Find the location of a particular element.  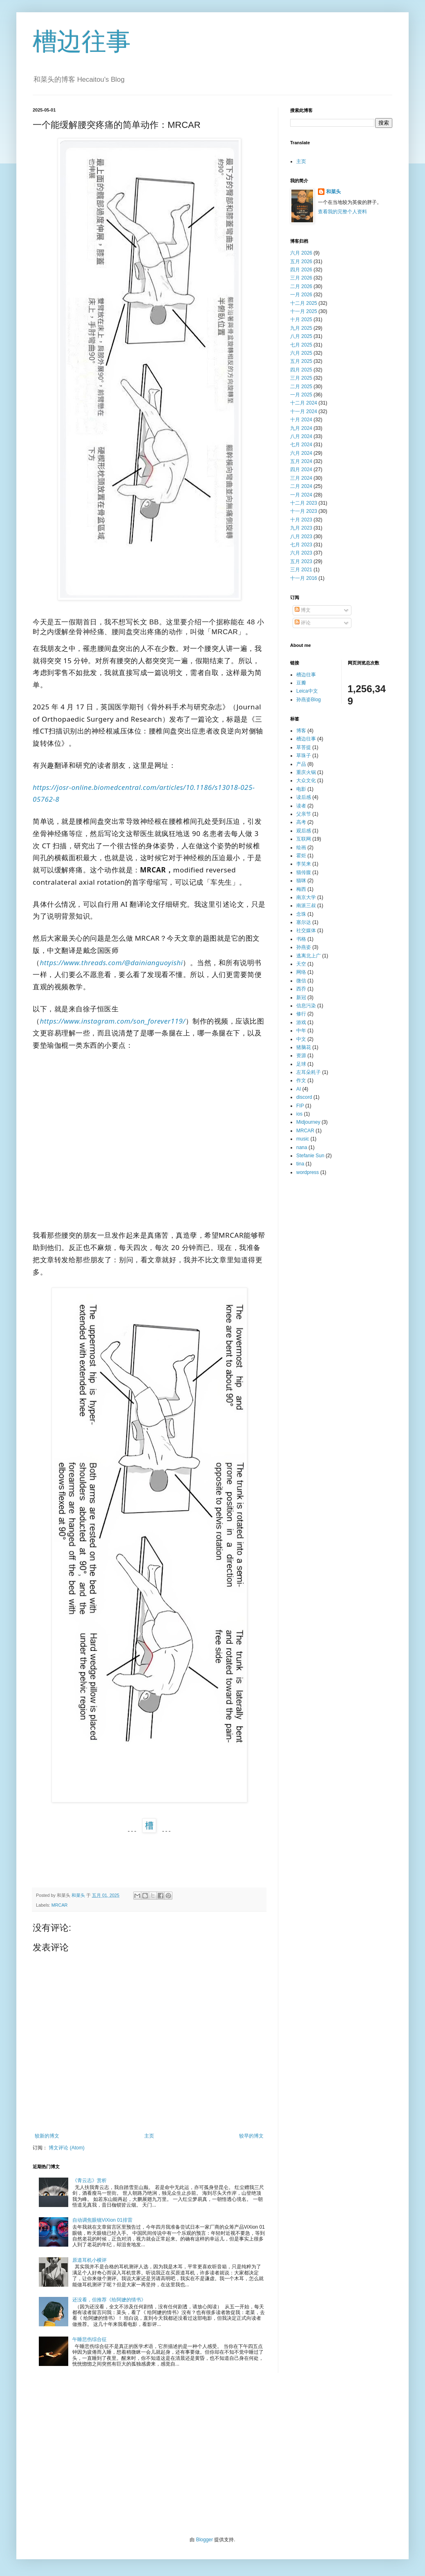

三月 2025 is located at coordinates (301, 378).